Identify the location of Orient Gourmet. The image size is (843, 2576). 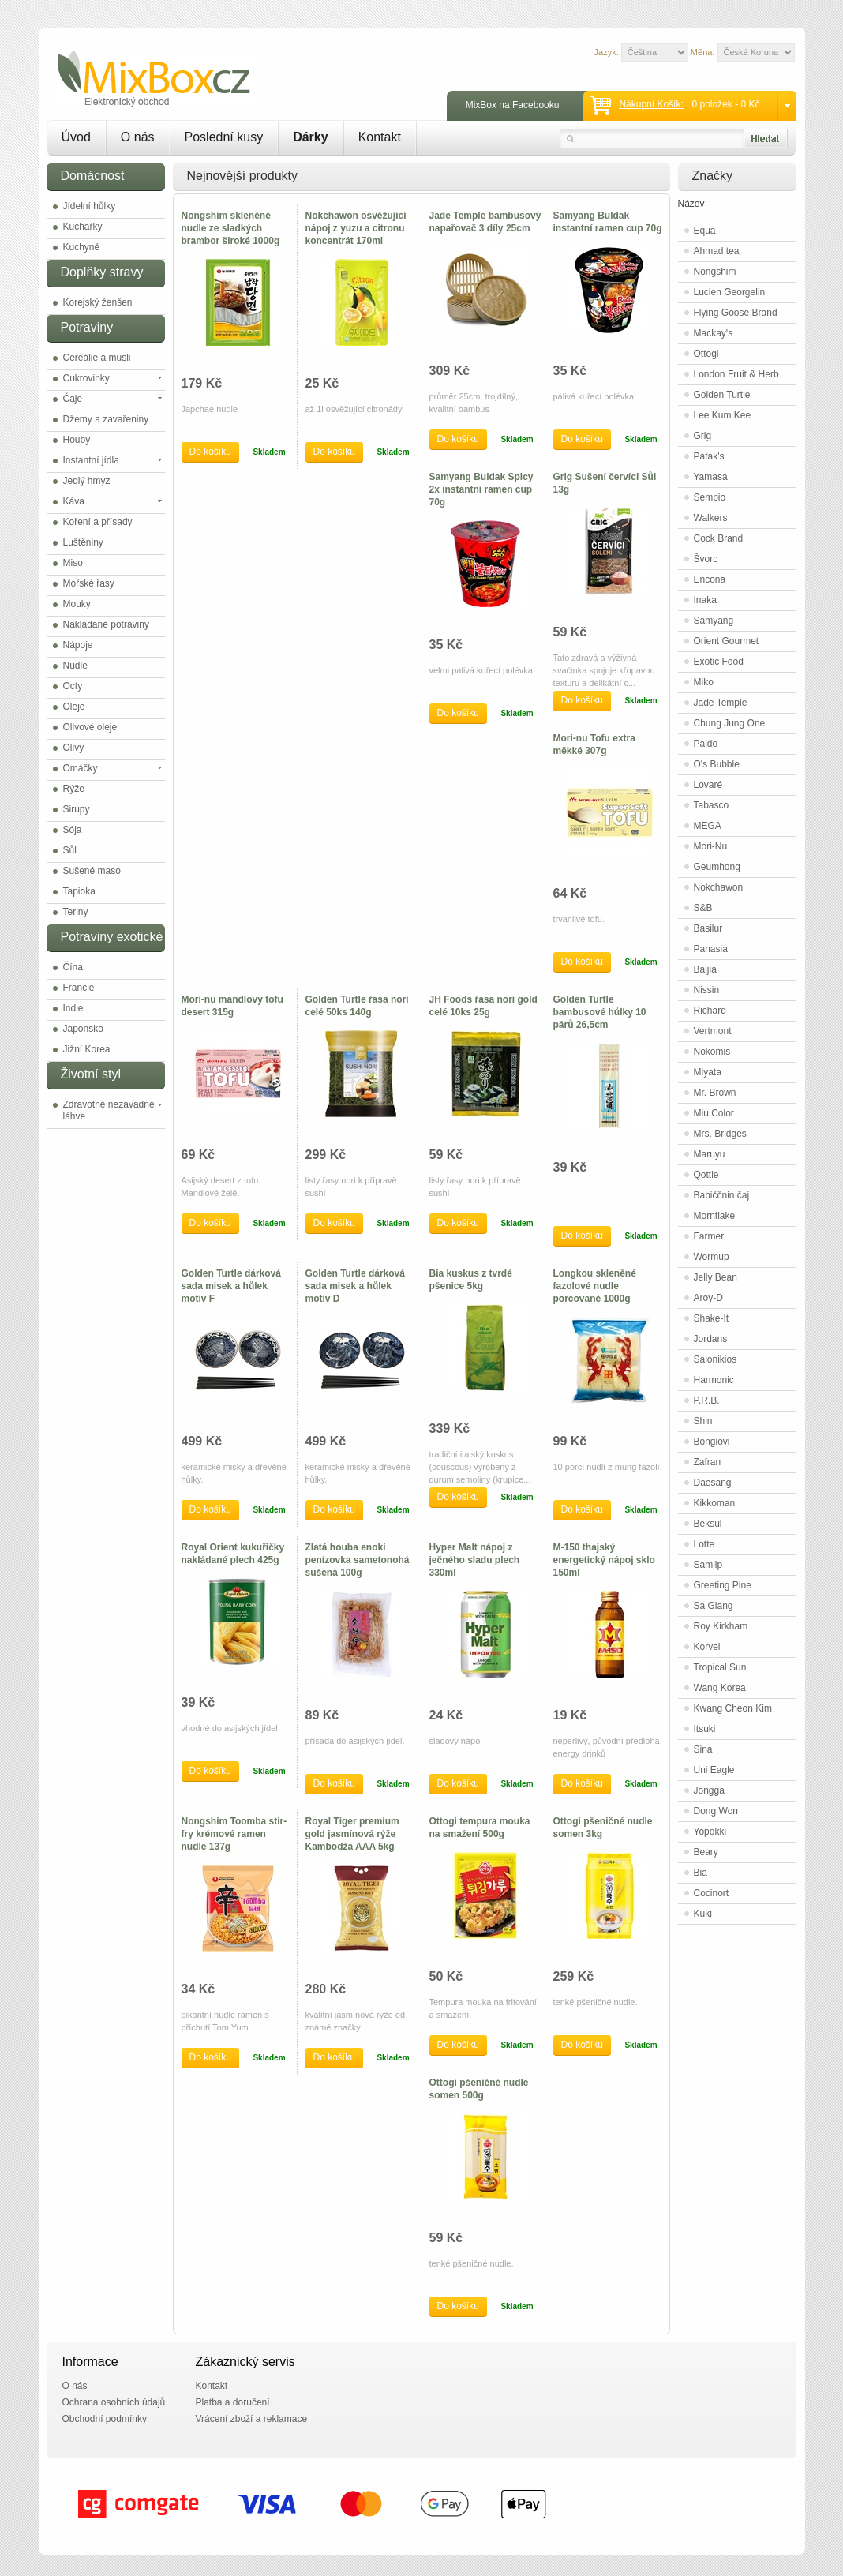
(726, 641).